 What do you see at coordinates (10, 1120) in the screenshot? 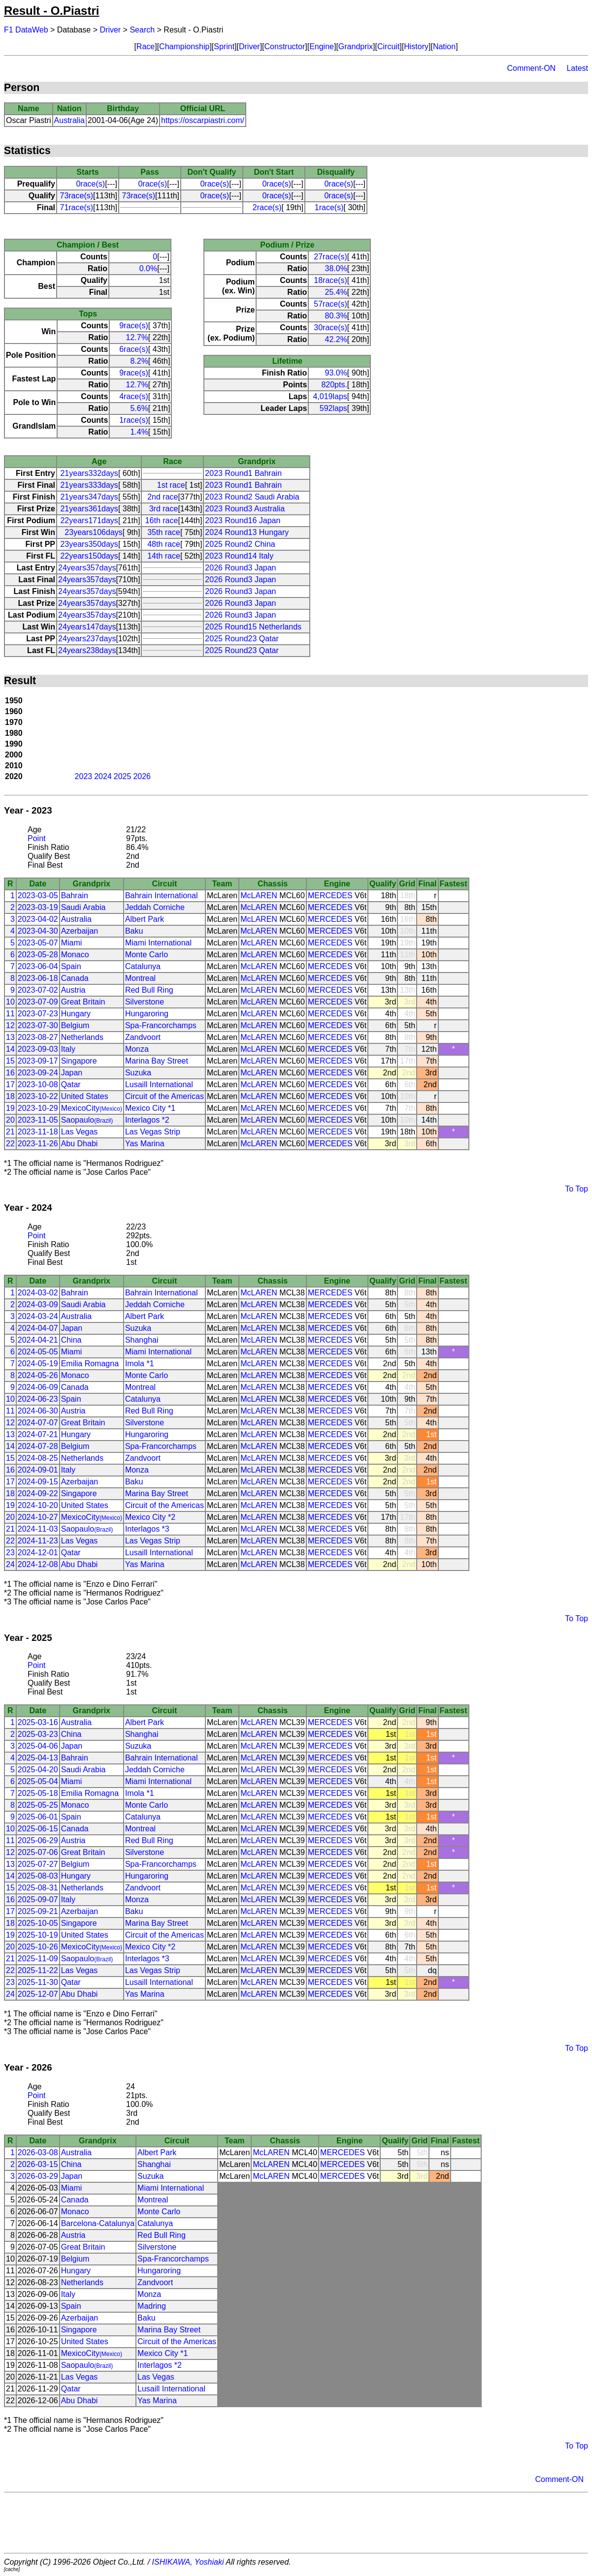
I see `20` at bounding box center [10, 1120].